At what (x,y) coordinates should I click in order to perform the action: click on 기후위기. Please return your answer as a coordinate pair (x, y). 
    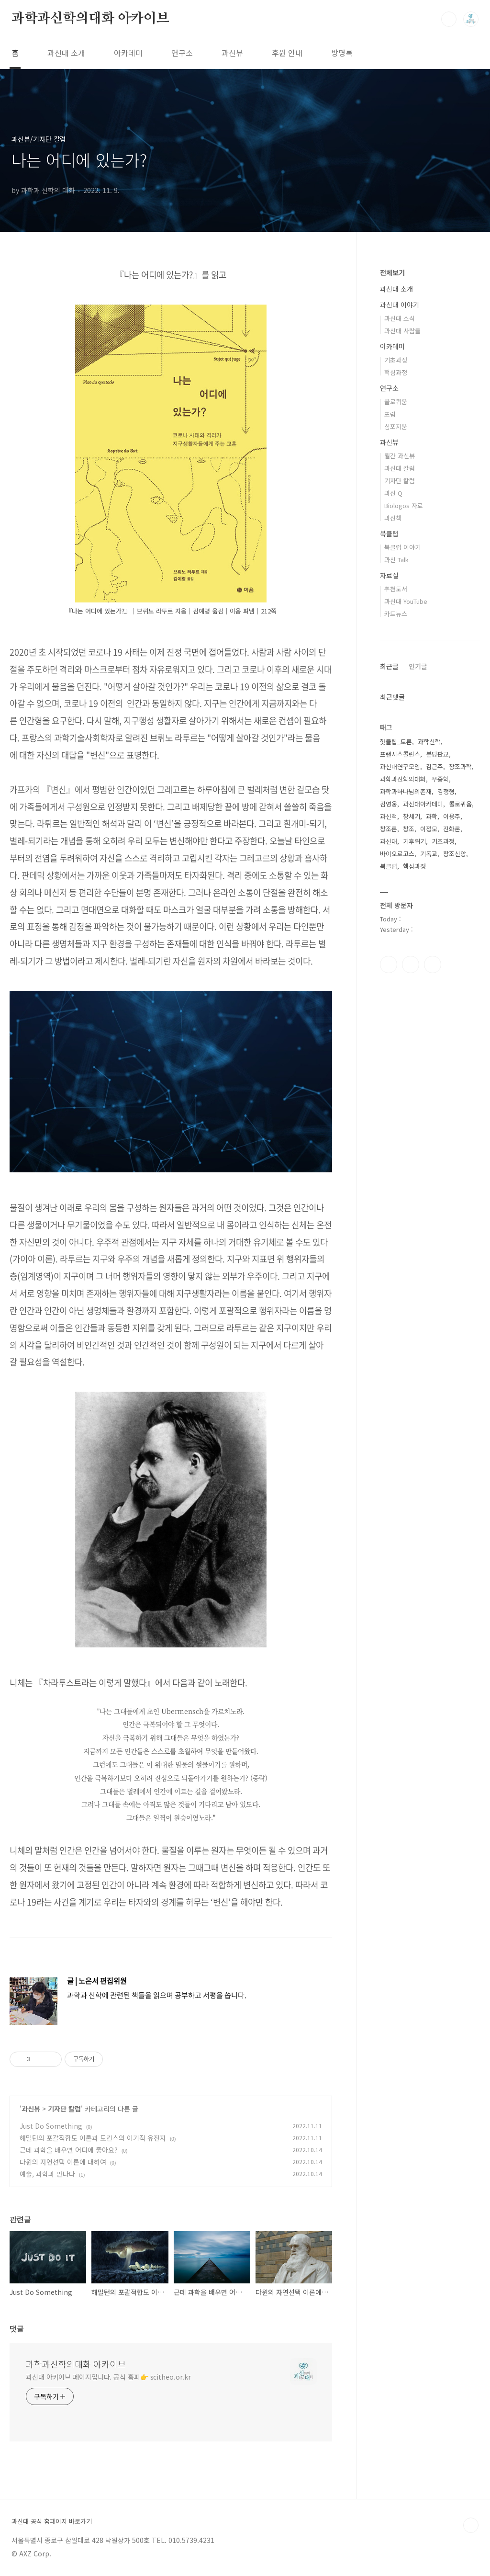
    Looking at the image, I should click on (414, 841).